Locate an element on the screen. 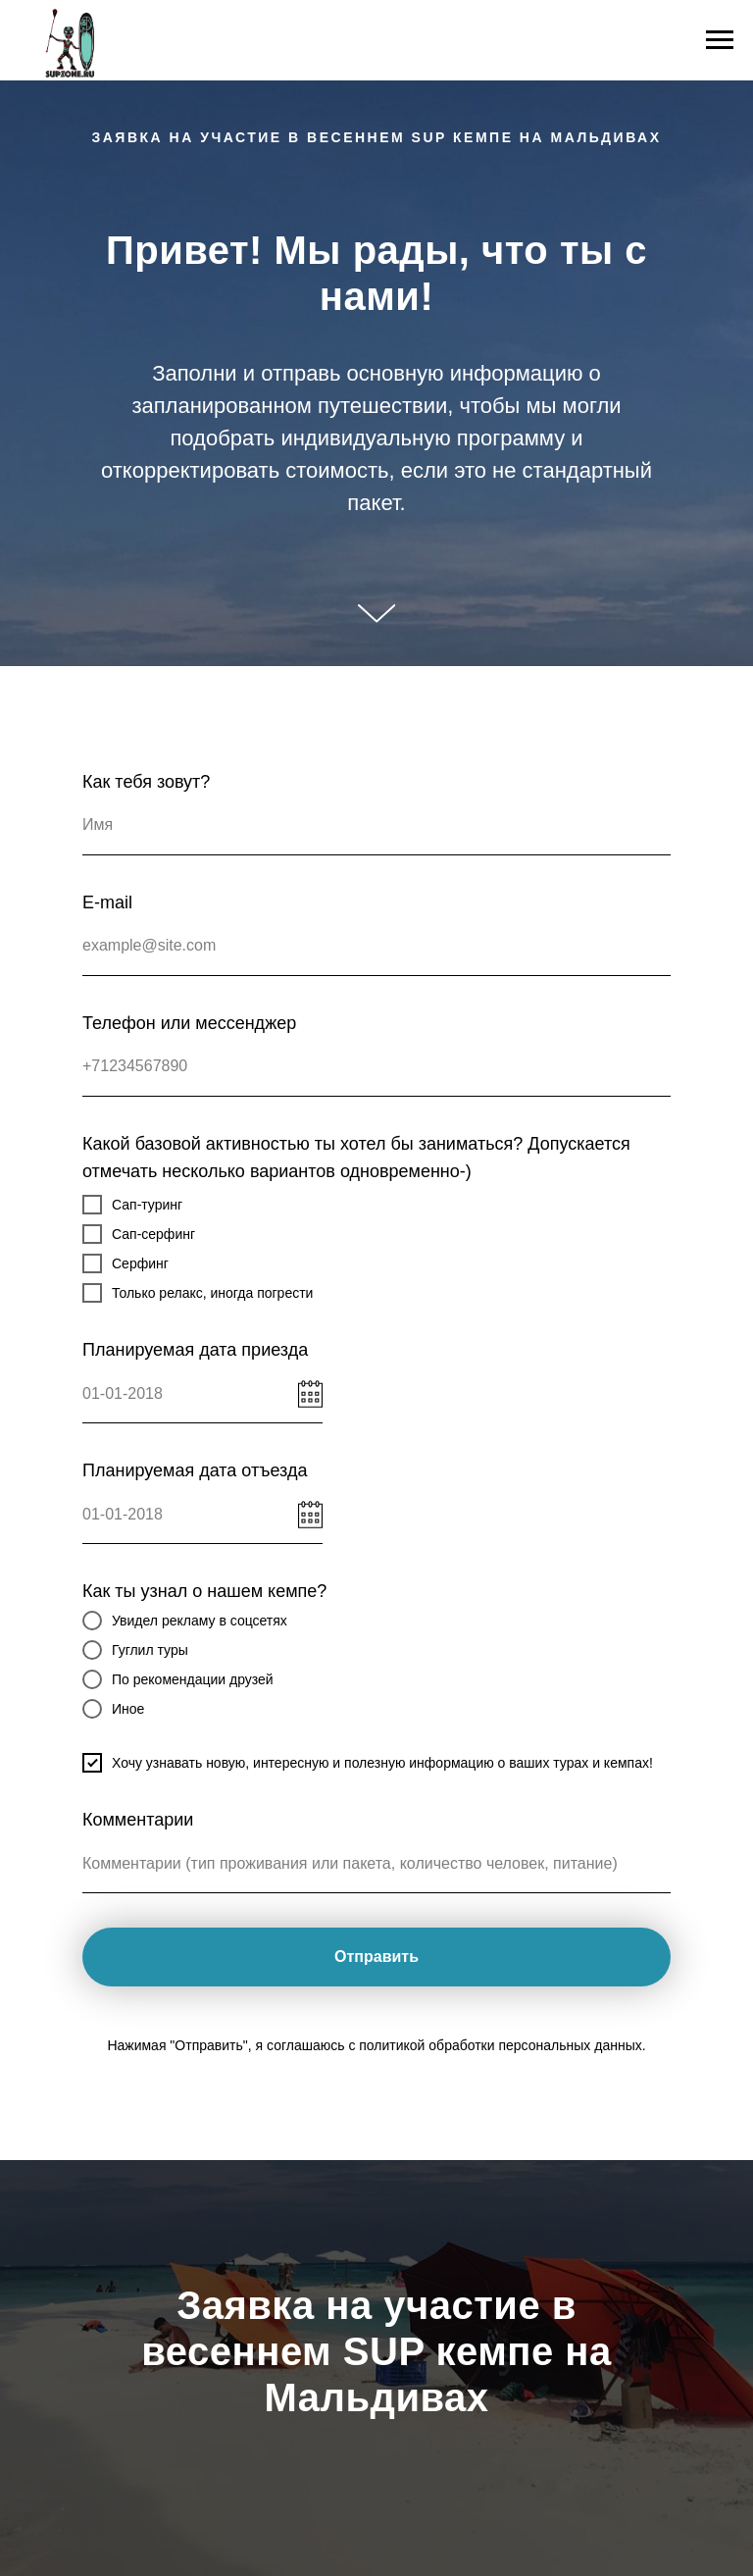  E-mail is located at coordinates (107, 902).